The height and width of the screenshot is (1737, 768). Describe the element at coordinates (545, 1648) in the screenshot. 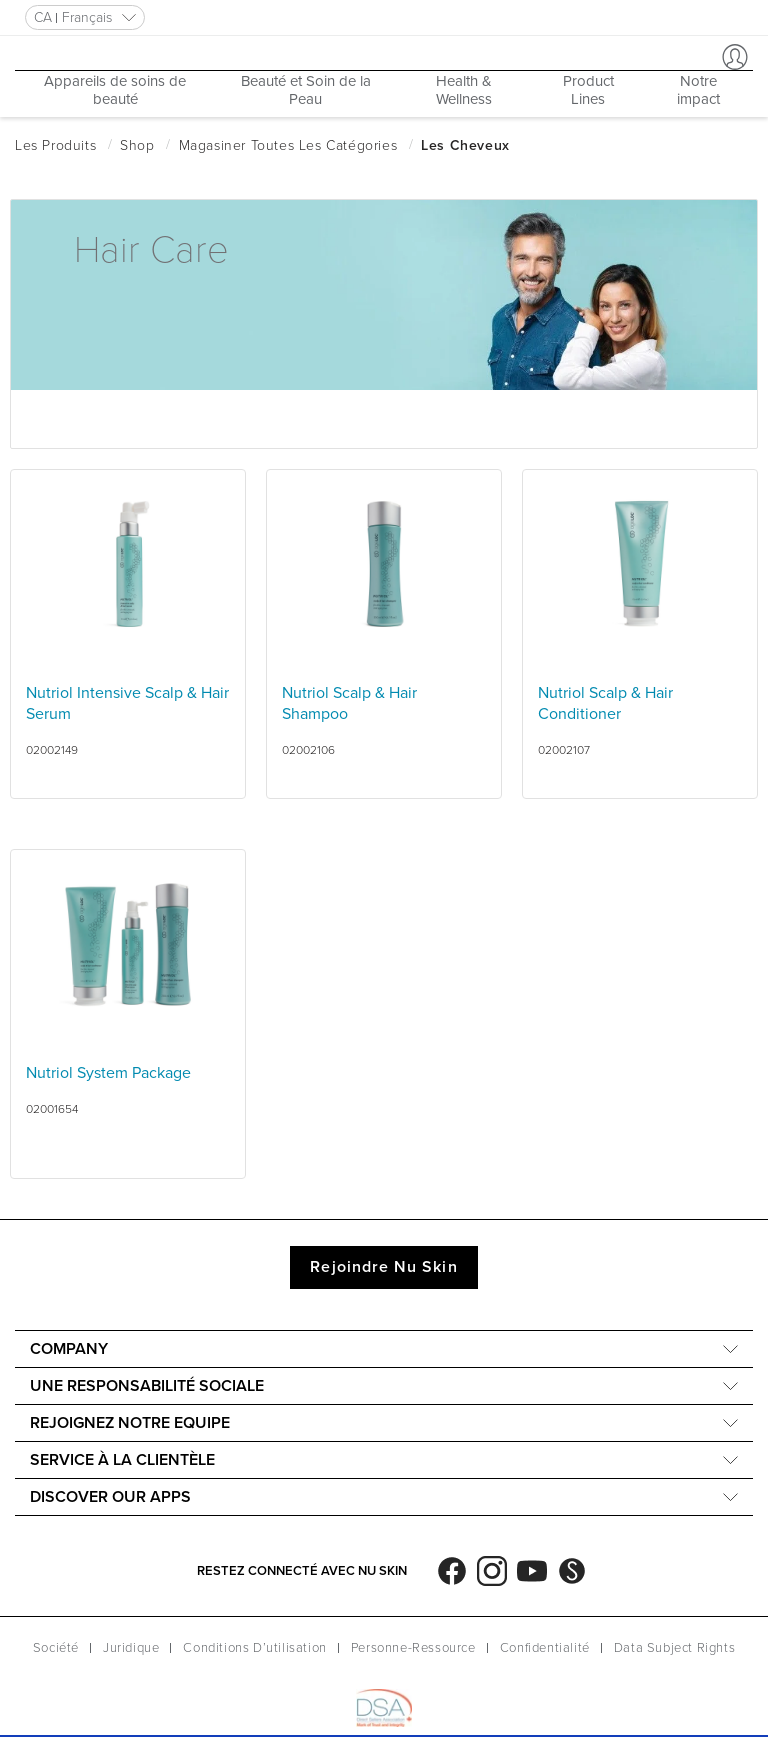

I see `Confidentialité` at that location.